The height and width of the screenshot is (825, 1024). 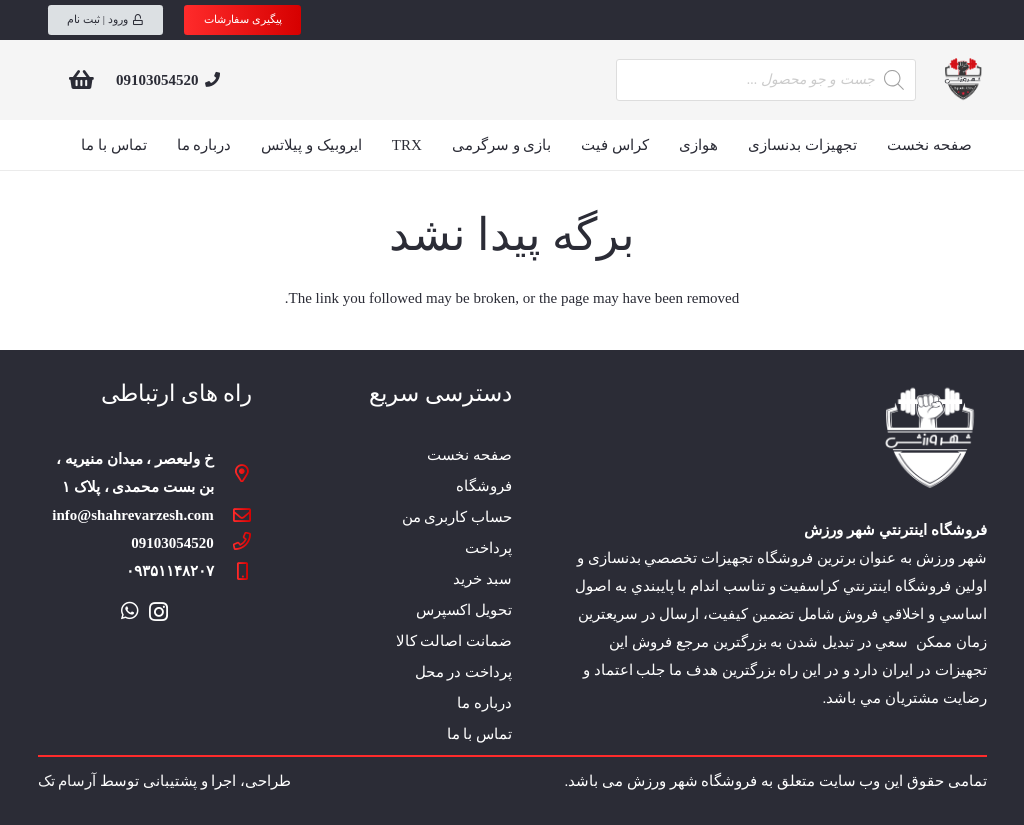 I want to click on [09103054520], so click(x=233, y=543).